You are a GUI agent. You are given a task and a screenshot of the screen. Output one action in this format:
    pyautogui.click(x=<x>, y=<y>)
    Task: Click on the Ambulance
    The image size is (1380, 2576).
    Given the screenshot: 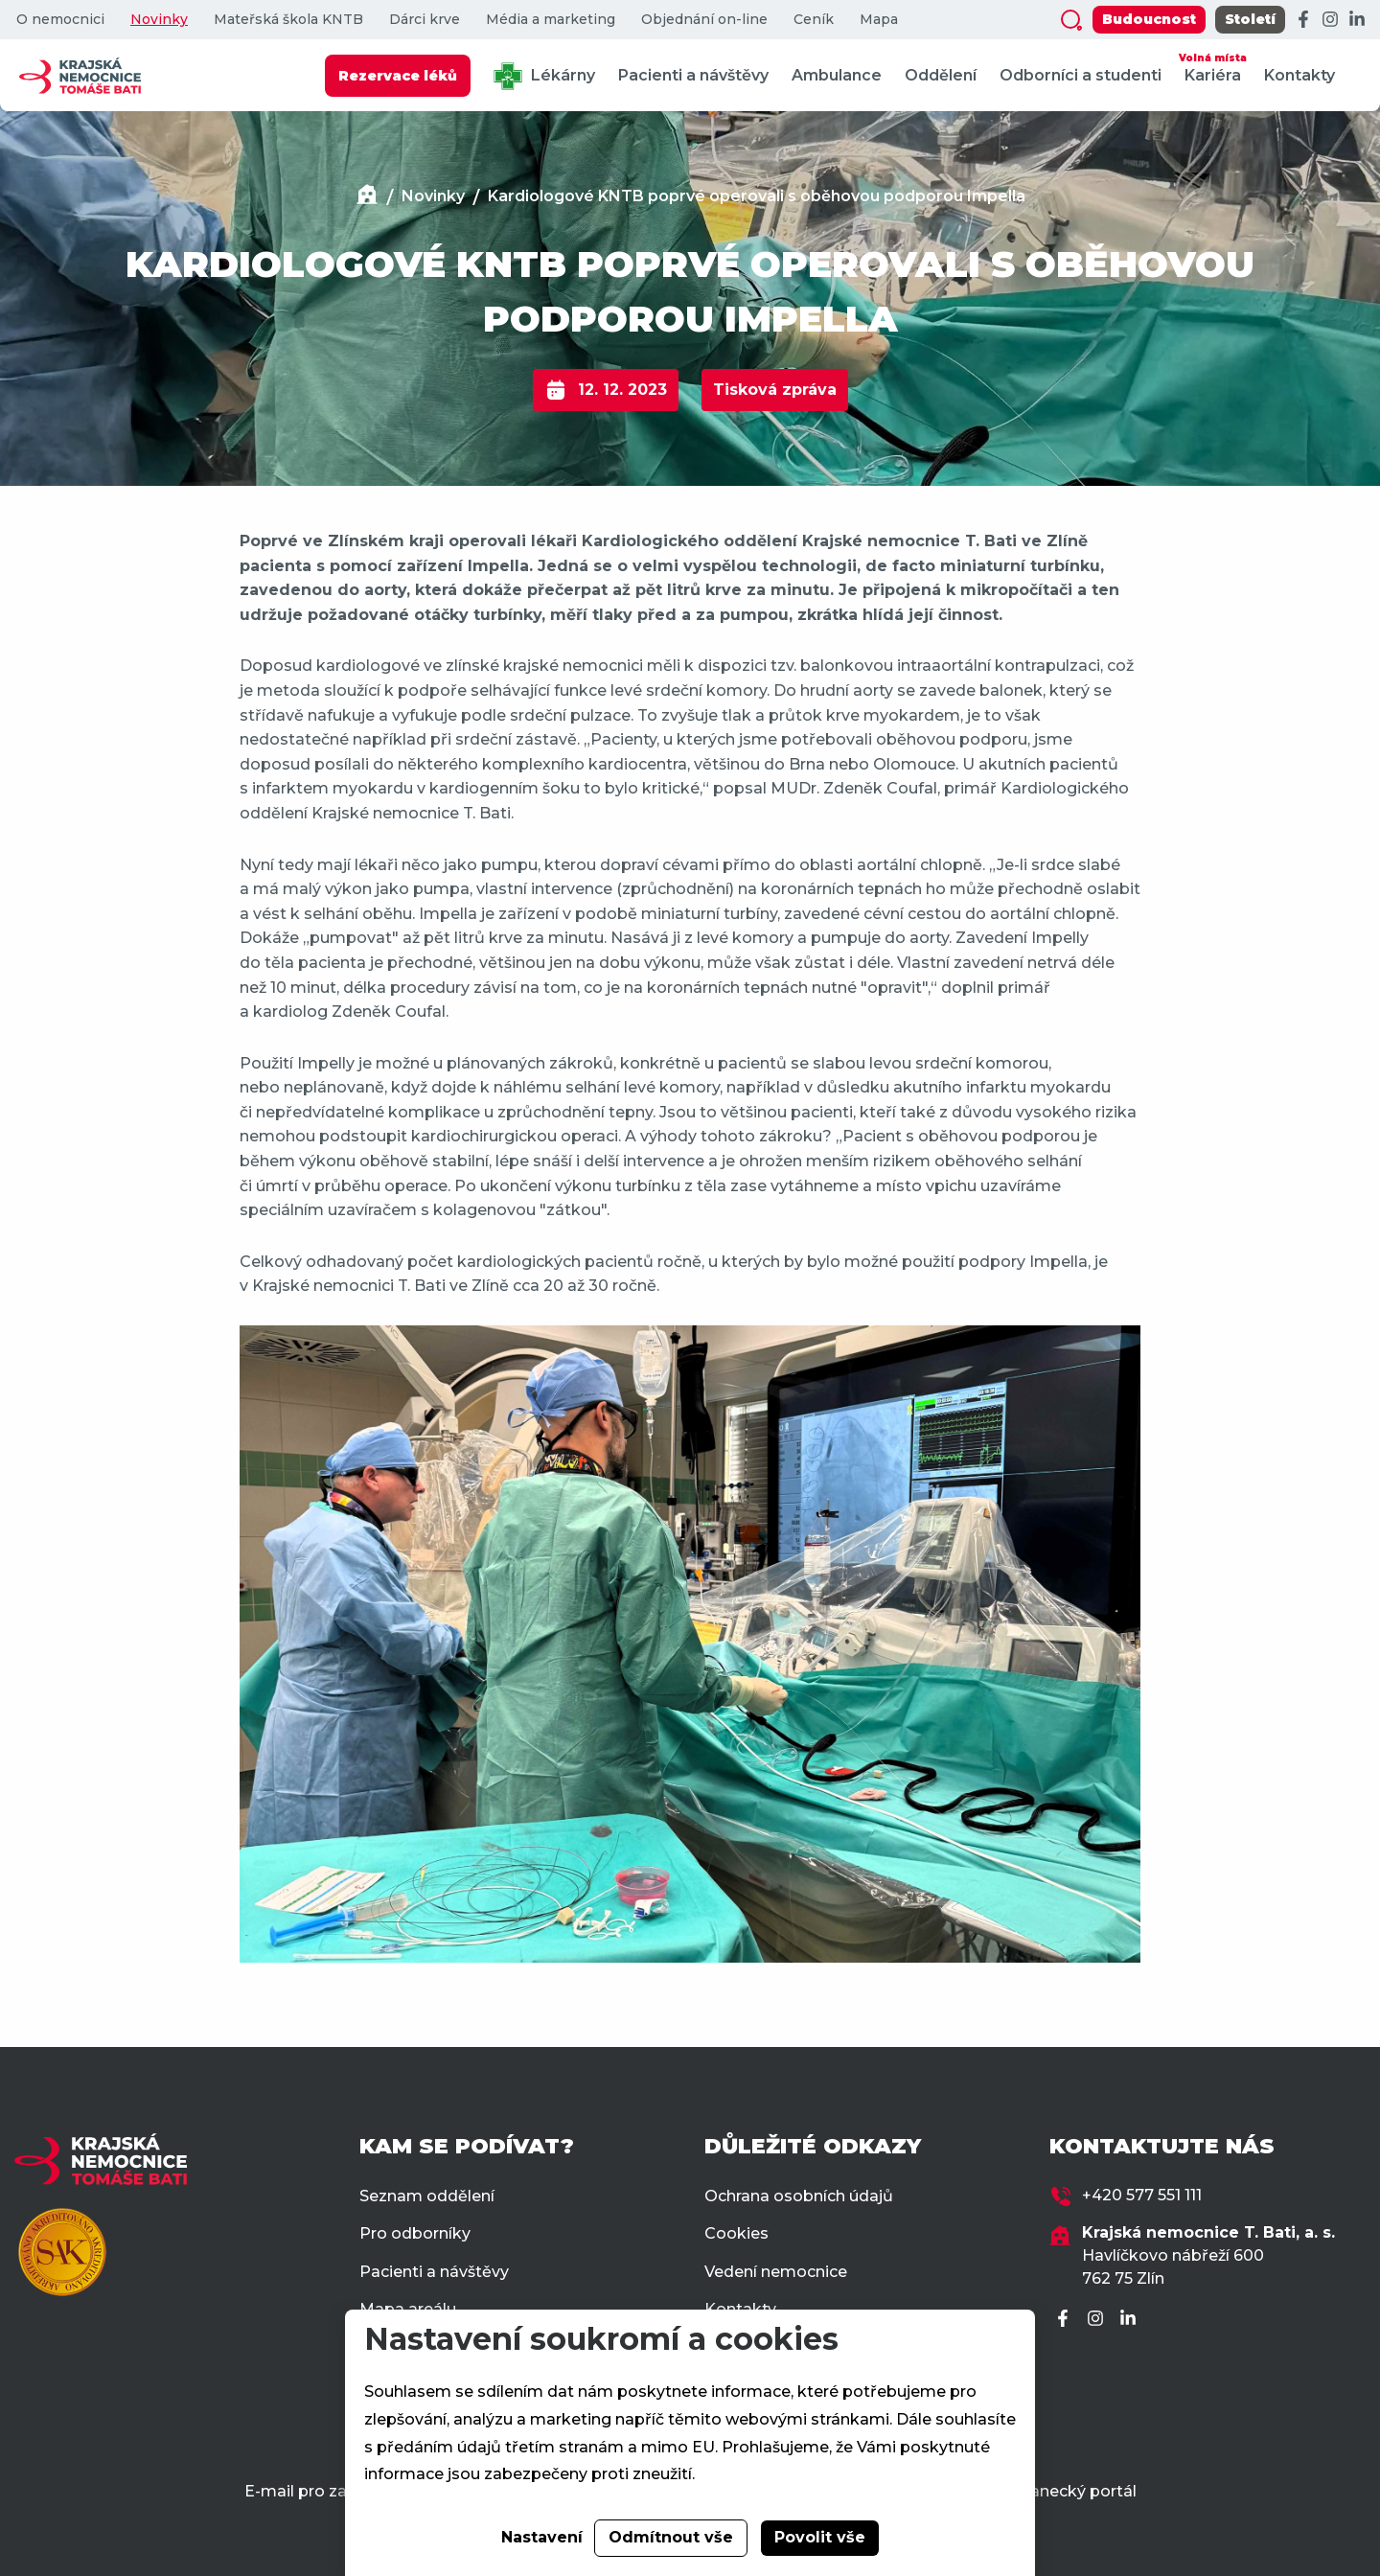 What is the action you would take?
    pyautogui.click(x=837, y=75)
    